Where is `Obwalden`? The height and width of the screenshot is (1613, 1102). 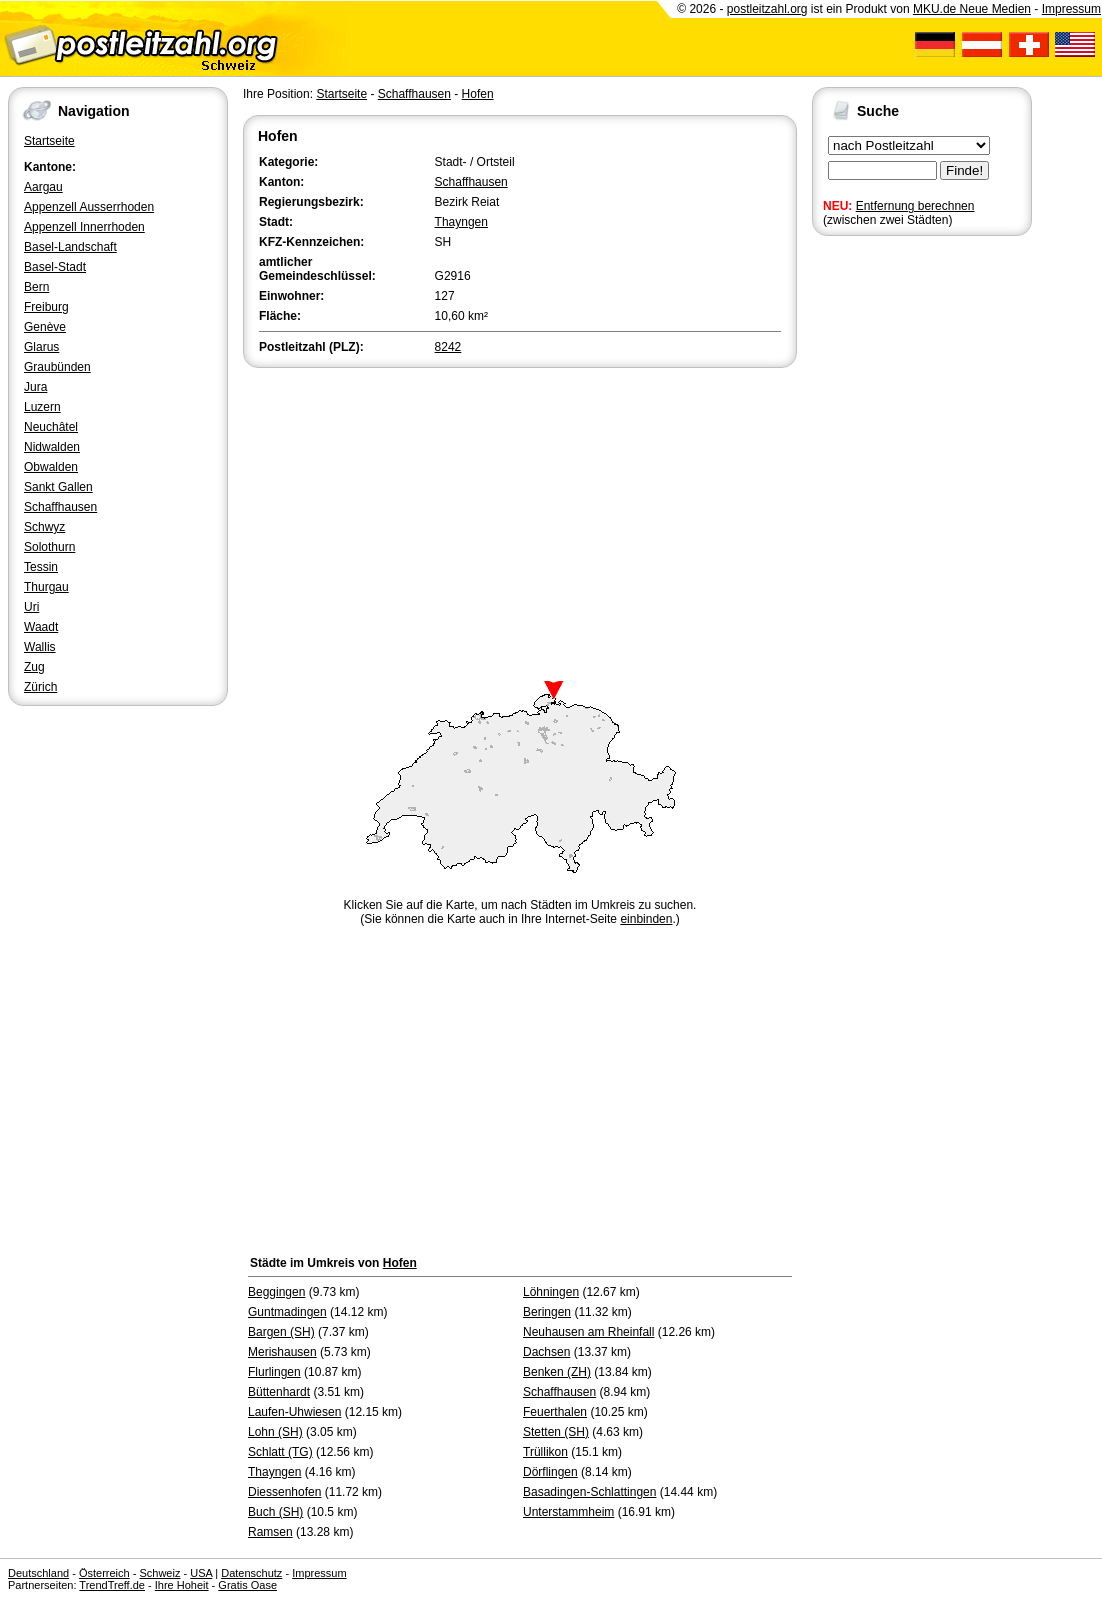 Obwalden is located at coordinates (51, 467).